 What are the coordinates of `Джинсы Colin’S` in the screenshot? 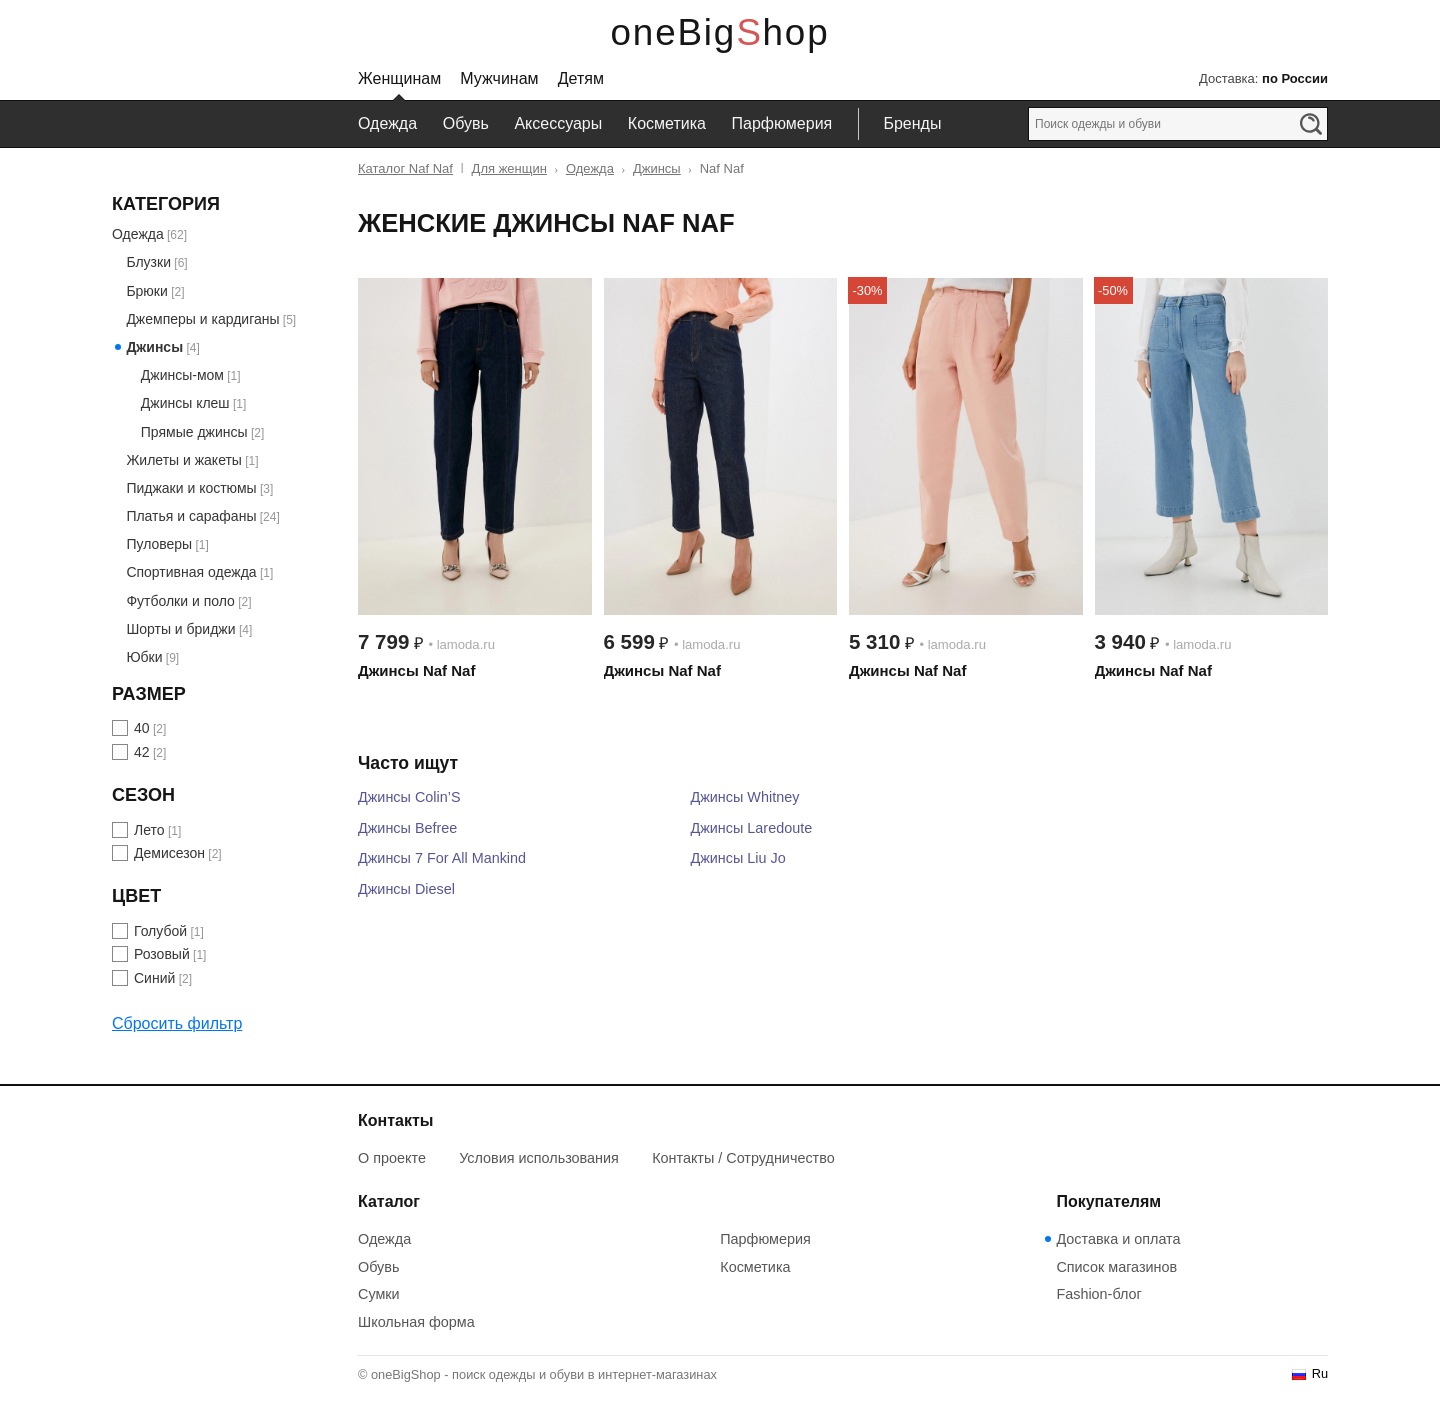 It's located at (409, 797).